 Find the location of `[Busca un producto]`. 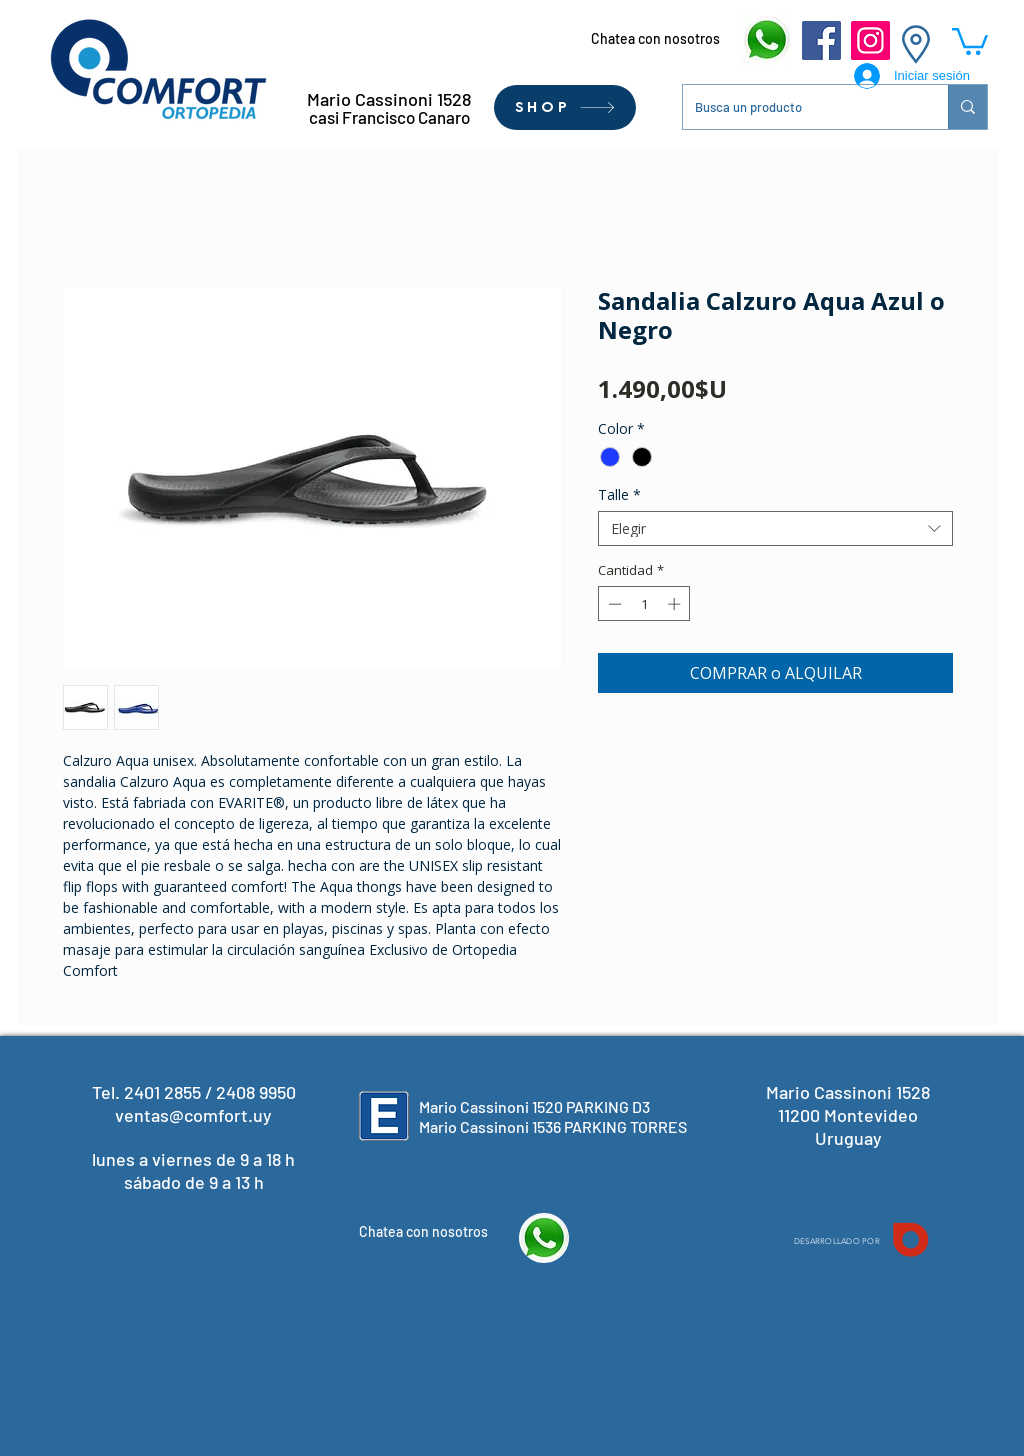

[Busca un producto] is located at coordinates (800, 107).